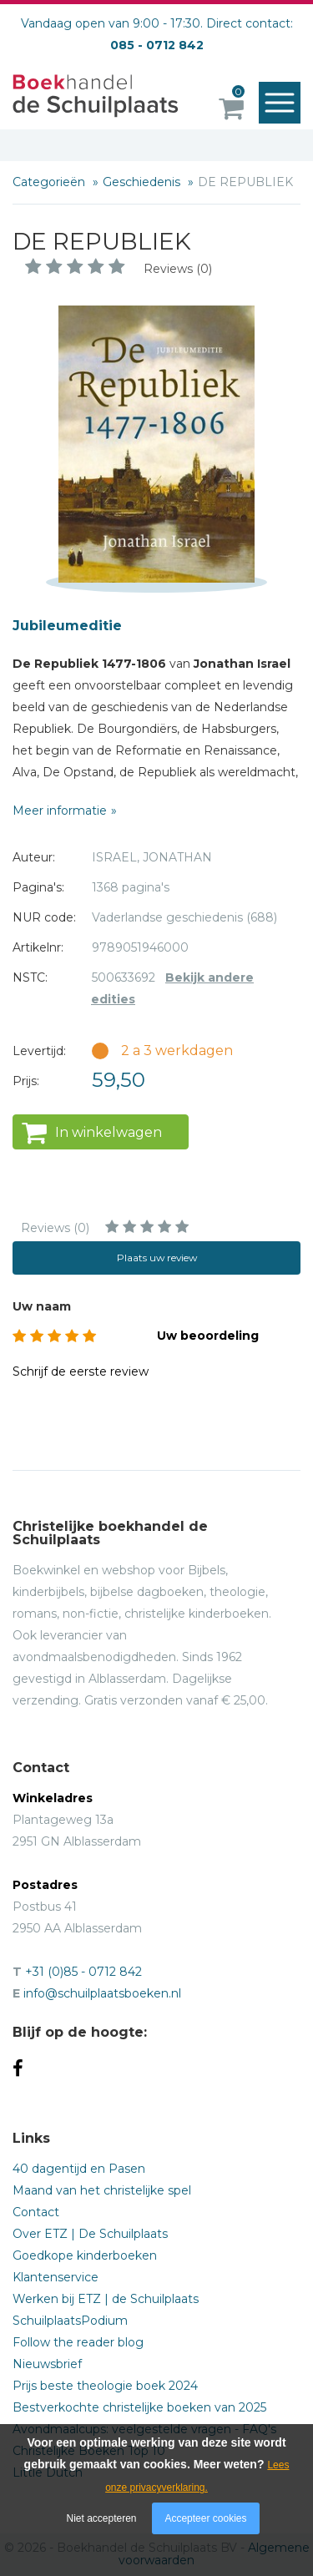  What do you see at coordinates (102, 2190) in the screenshot?
I see `Maand van het christelijke spel` at bounding box center [102, 2190].